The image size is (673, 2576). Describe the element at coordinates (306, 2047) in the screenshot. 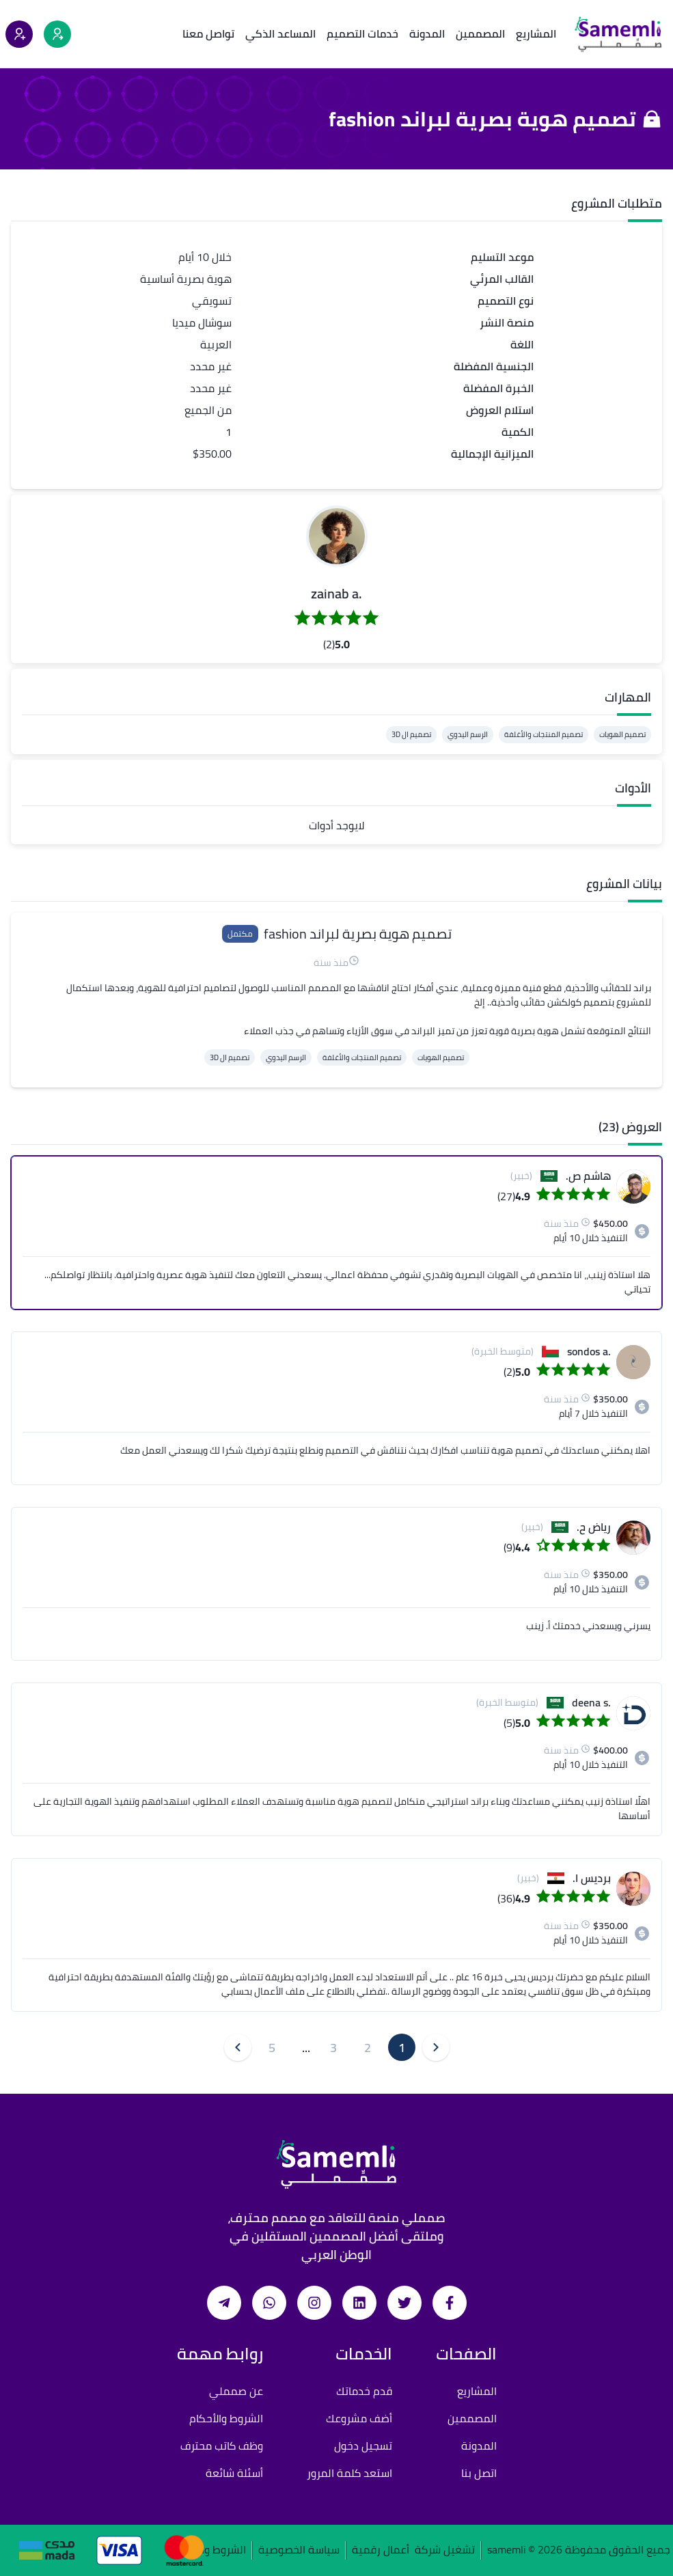

I see `... [button]` at that location.